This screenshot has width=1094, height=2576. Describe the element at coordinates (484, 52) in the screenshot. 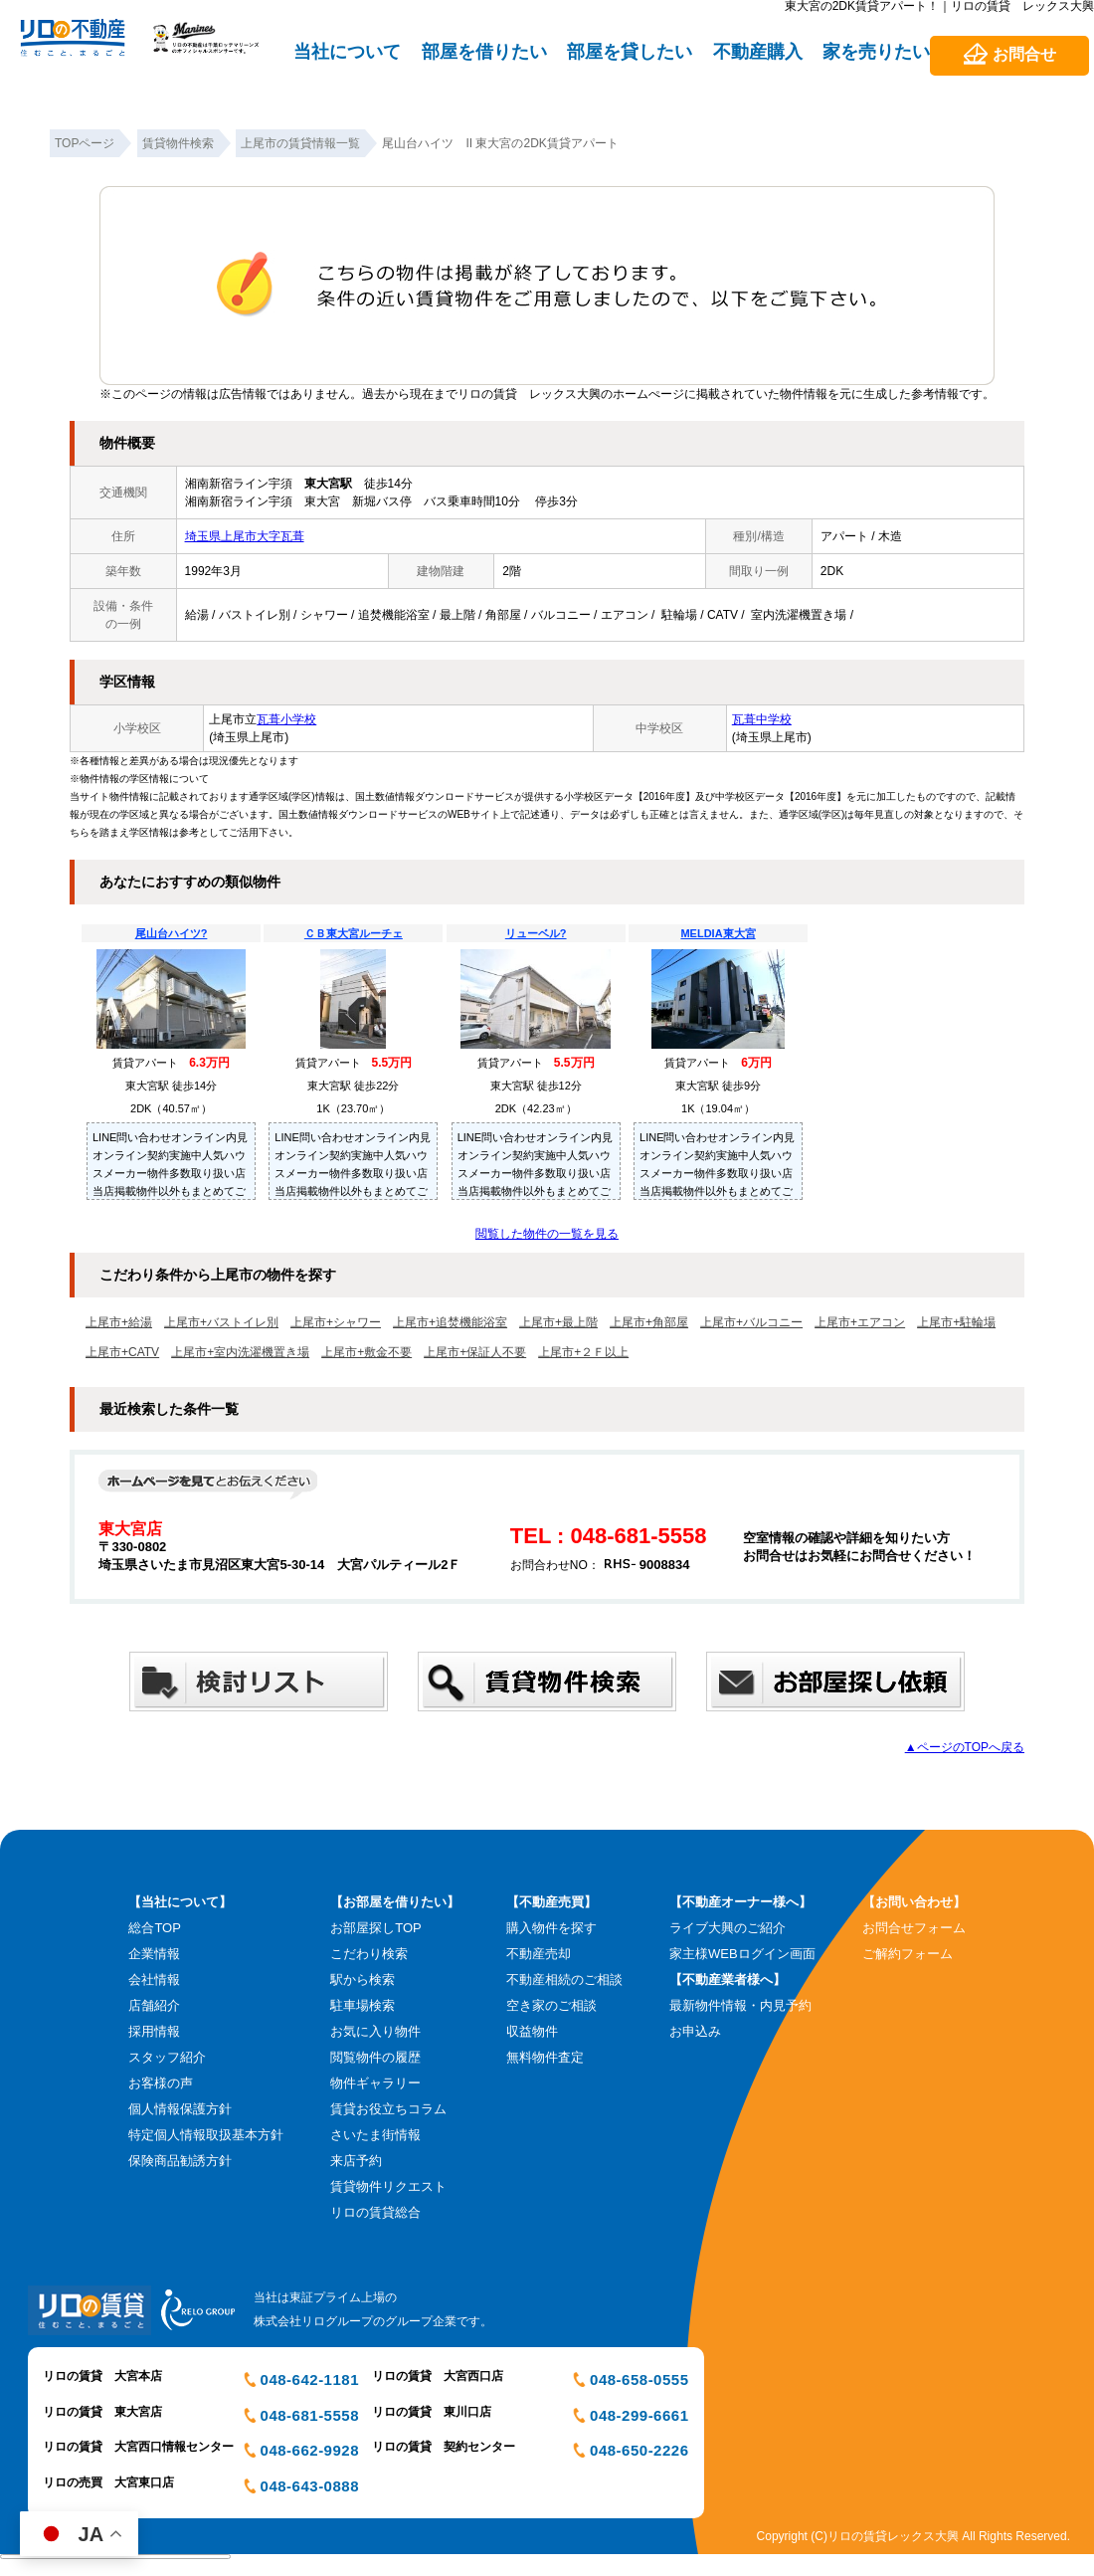

I see `部屋を借りたい` at that location.